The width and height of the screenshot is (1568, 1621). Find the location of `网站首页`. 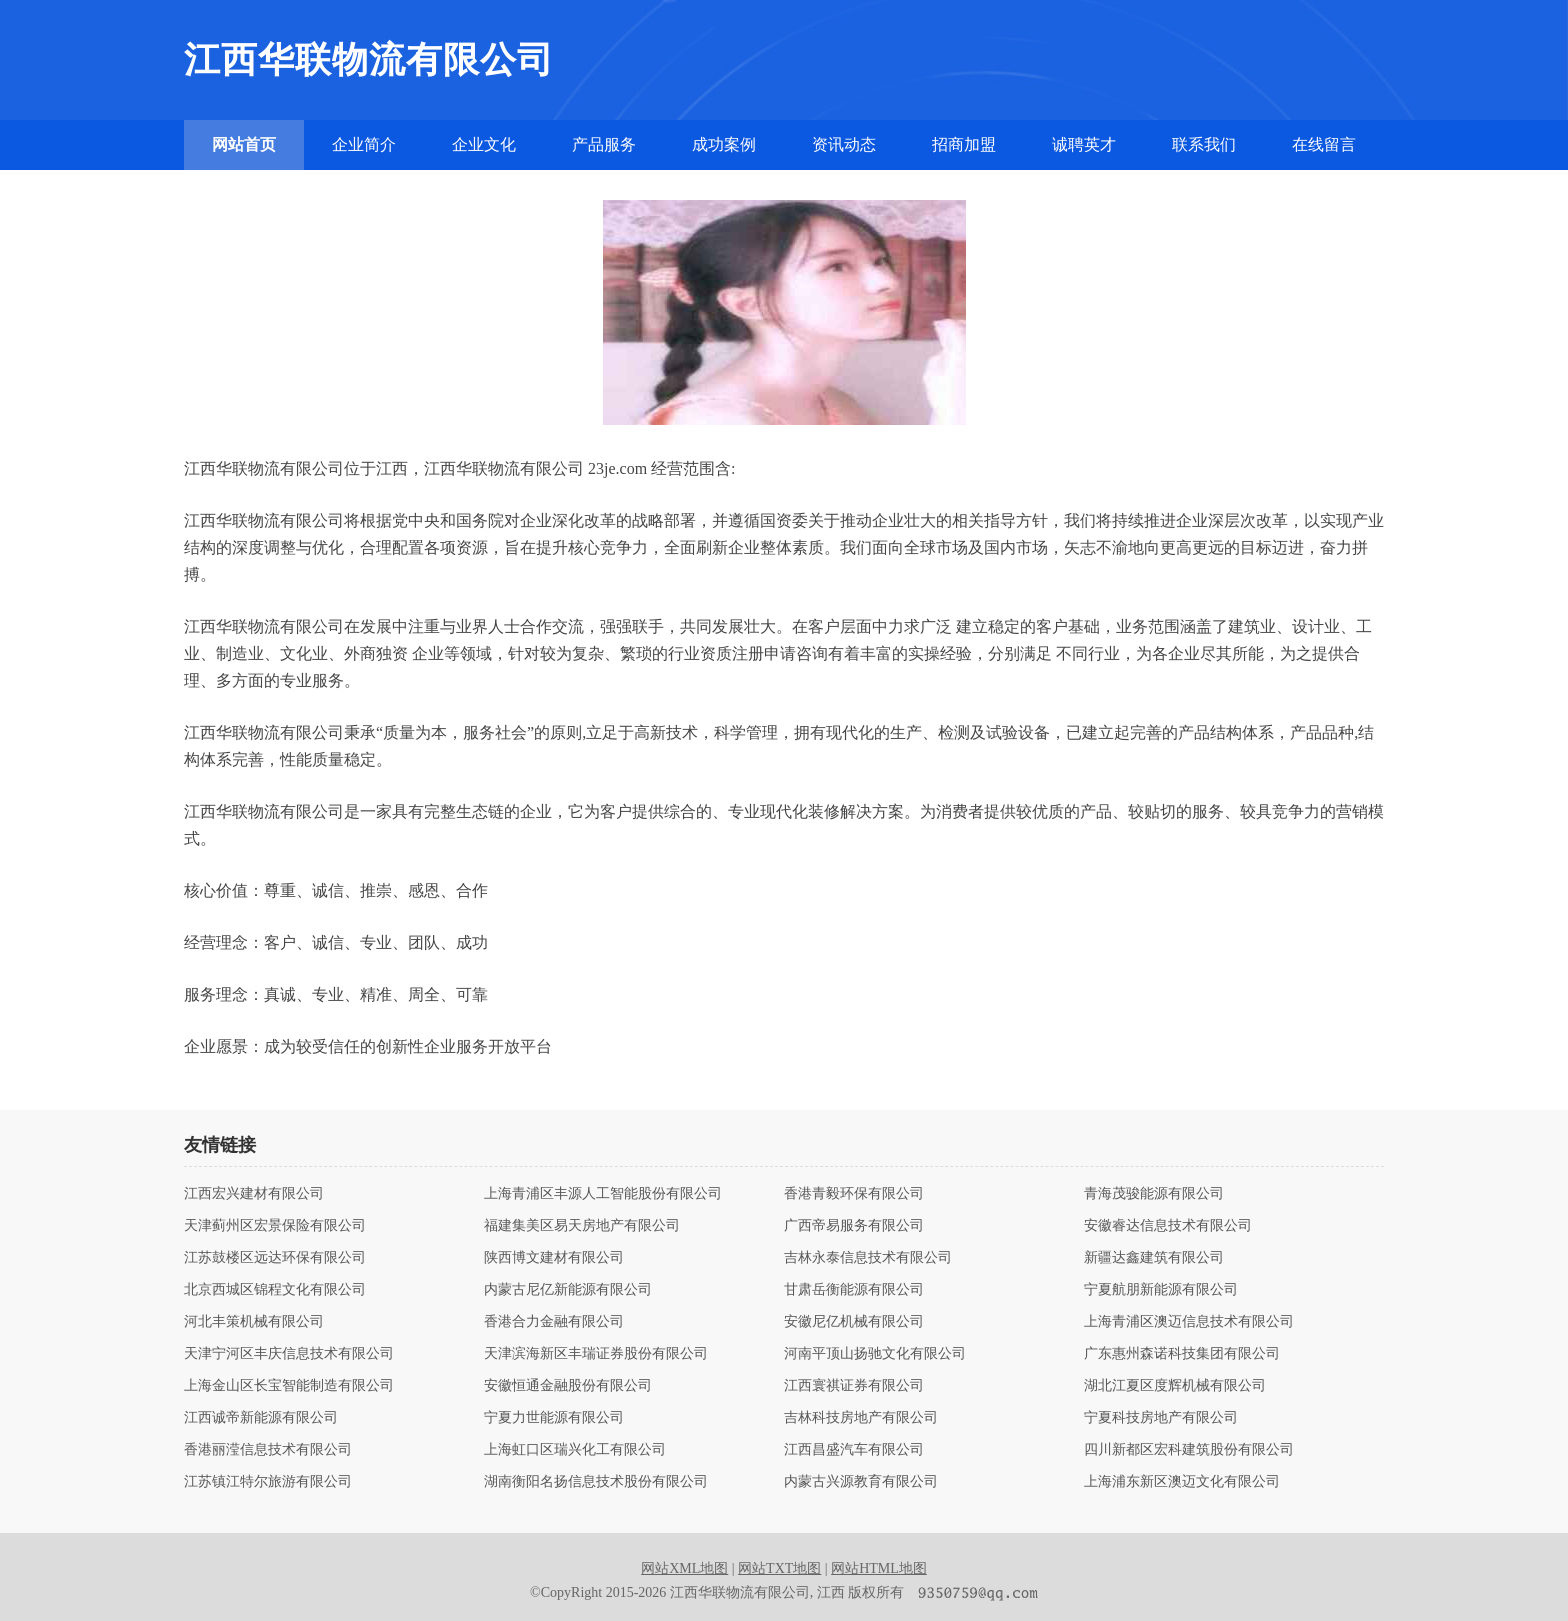

网站首页 is located at coordinates (244, 144).